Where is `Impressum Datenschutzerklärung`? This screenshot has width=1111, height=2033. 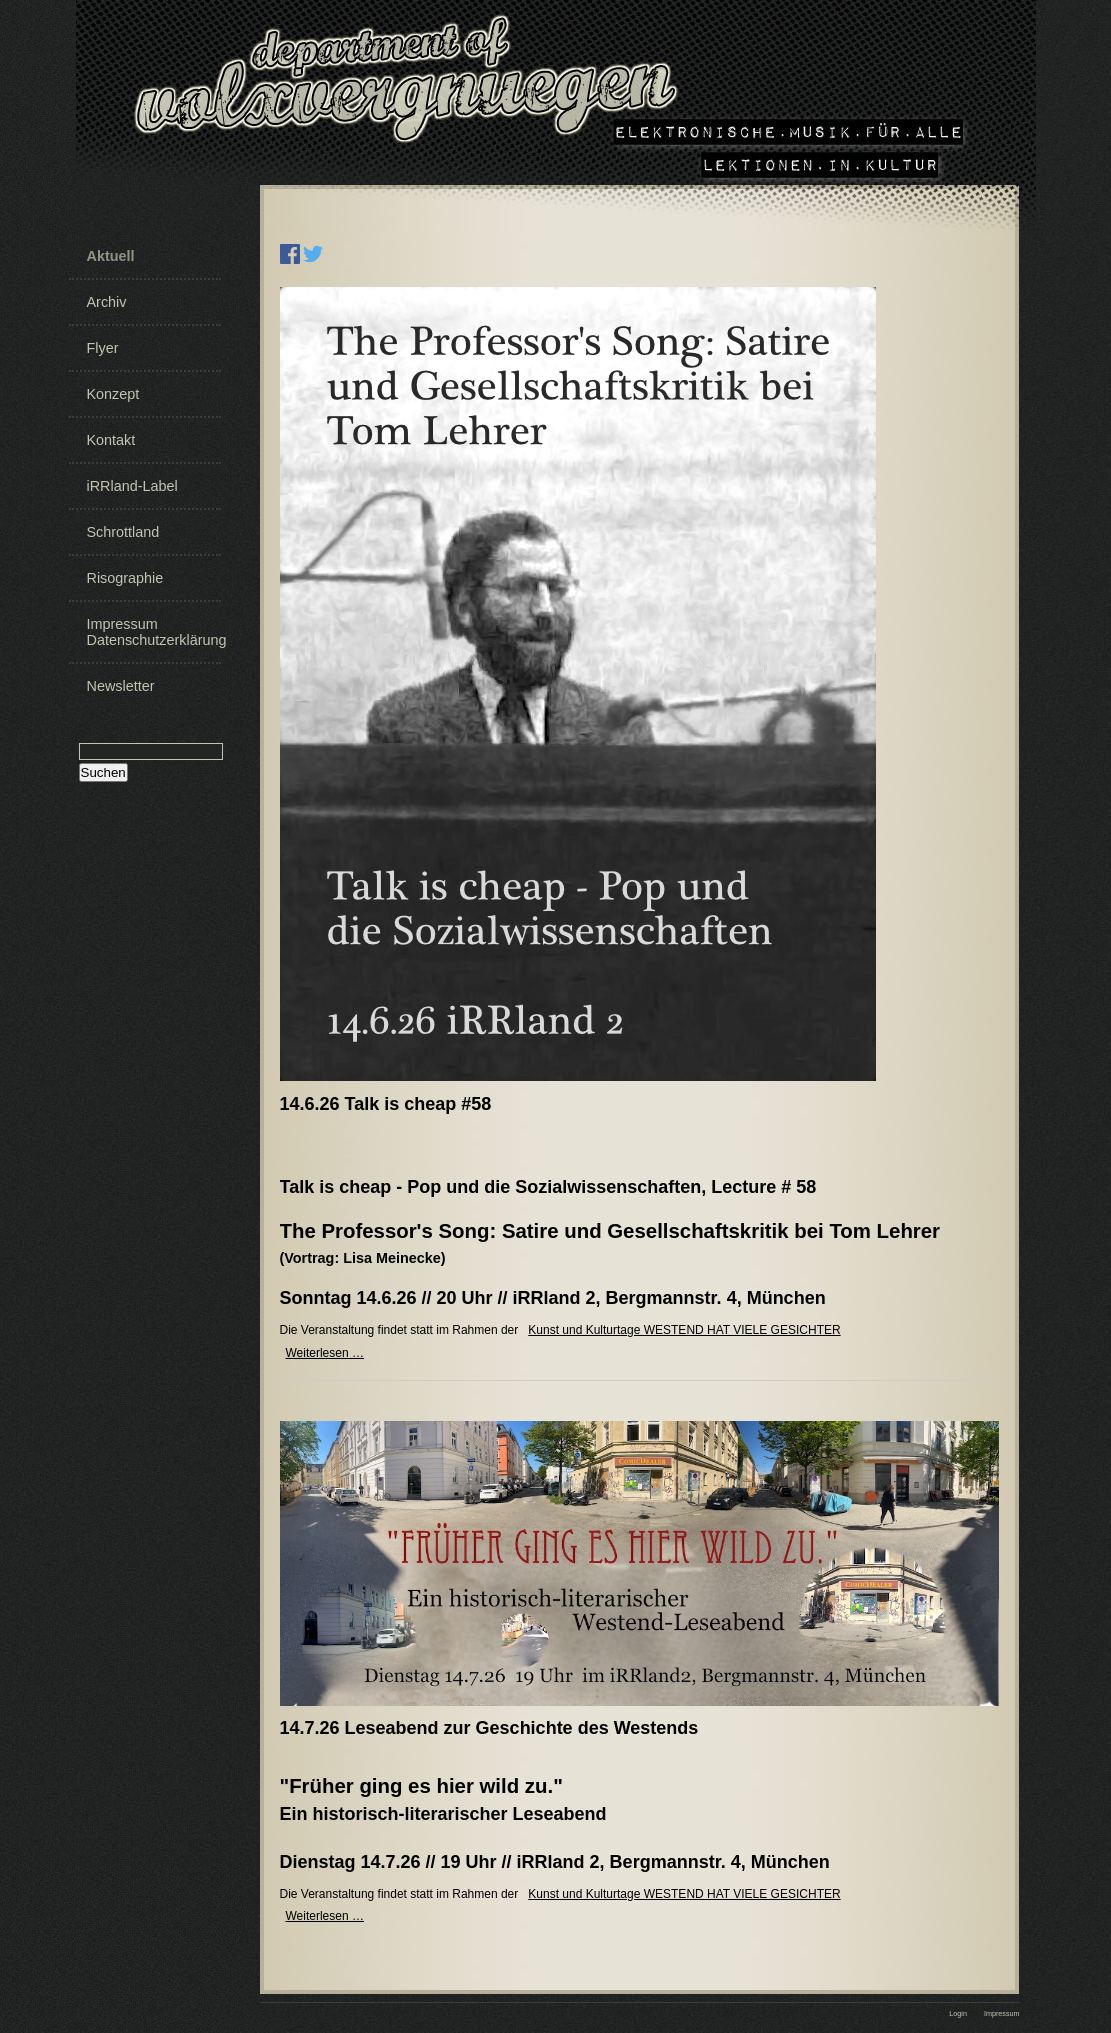
Impressum Datenschutzerklärung is located at coordinates (152, 632).